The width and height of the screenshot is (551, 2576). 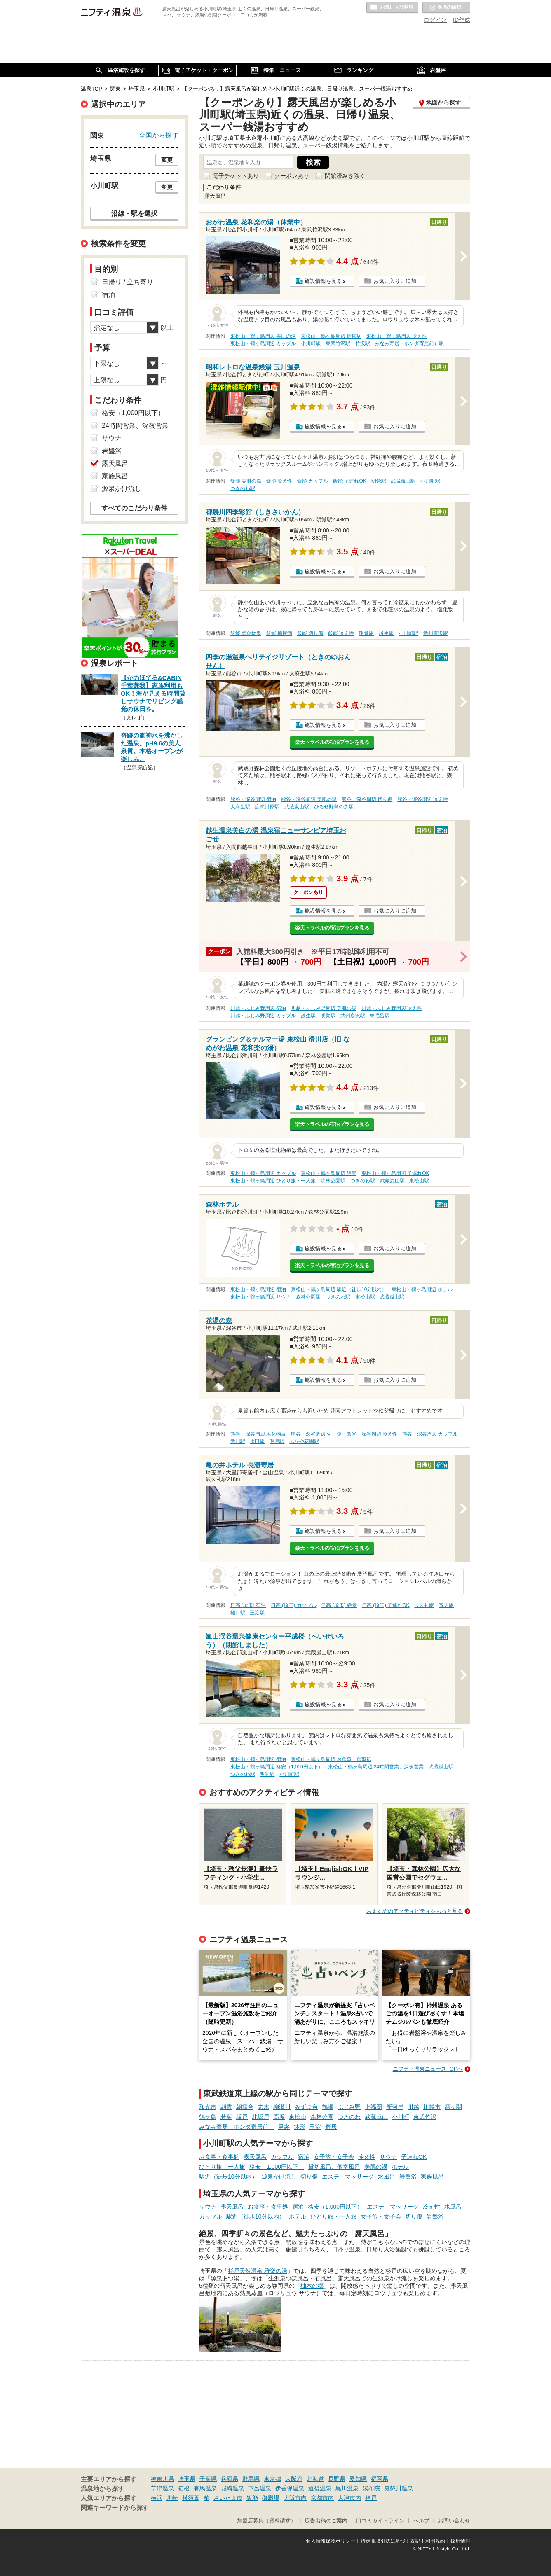 I want to click on 鬼怒川温泉, so click(x=398, y=2488).